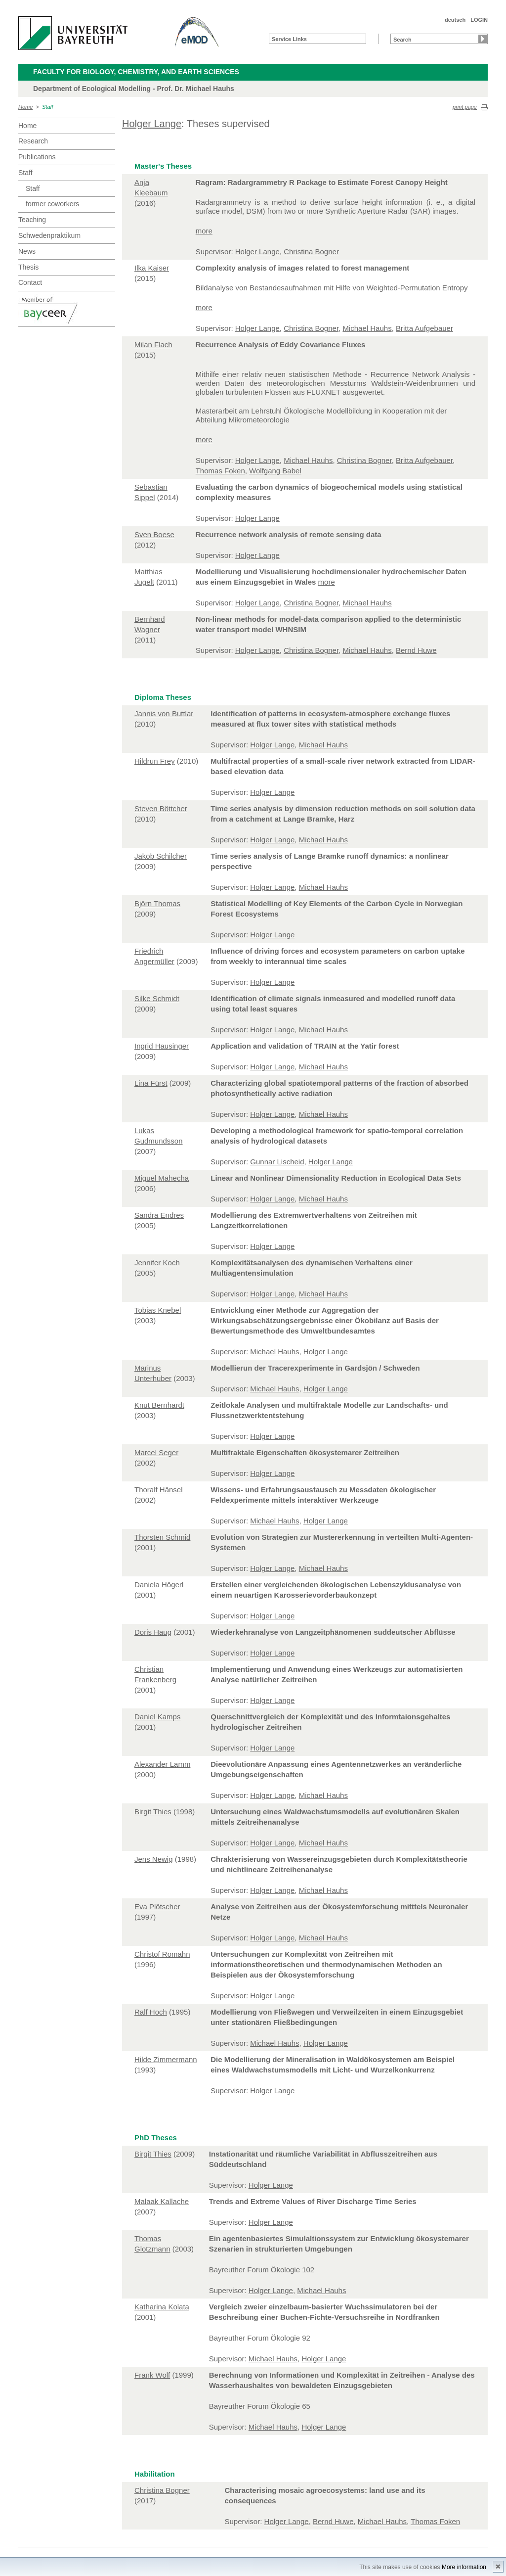 The image size is (506, 2576). Describe the element at coordinates (311, 251) in the screenshot. I see `Christina Bogner` at that location.